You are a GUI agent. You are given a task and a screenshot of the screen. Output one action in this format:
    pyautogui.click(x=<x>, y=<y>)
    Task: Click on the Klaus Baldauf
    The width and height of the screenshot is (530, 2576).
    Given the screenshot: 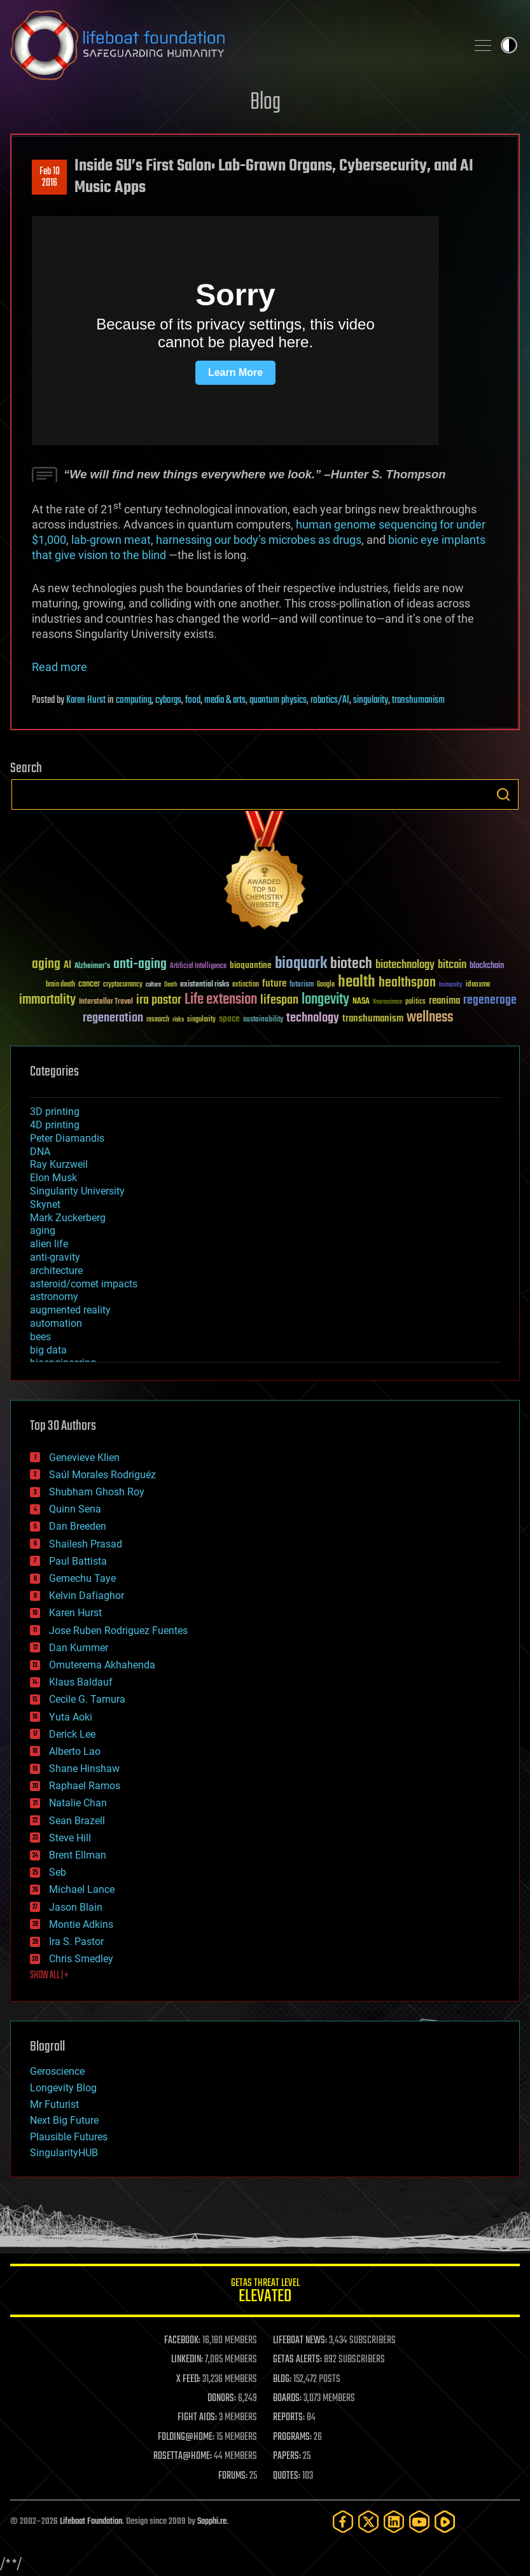 What is the action you would take?
    pyautogui.click(x=81, y=1682)
    